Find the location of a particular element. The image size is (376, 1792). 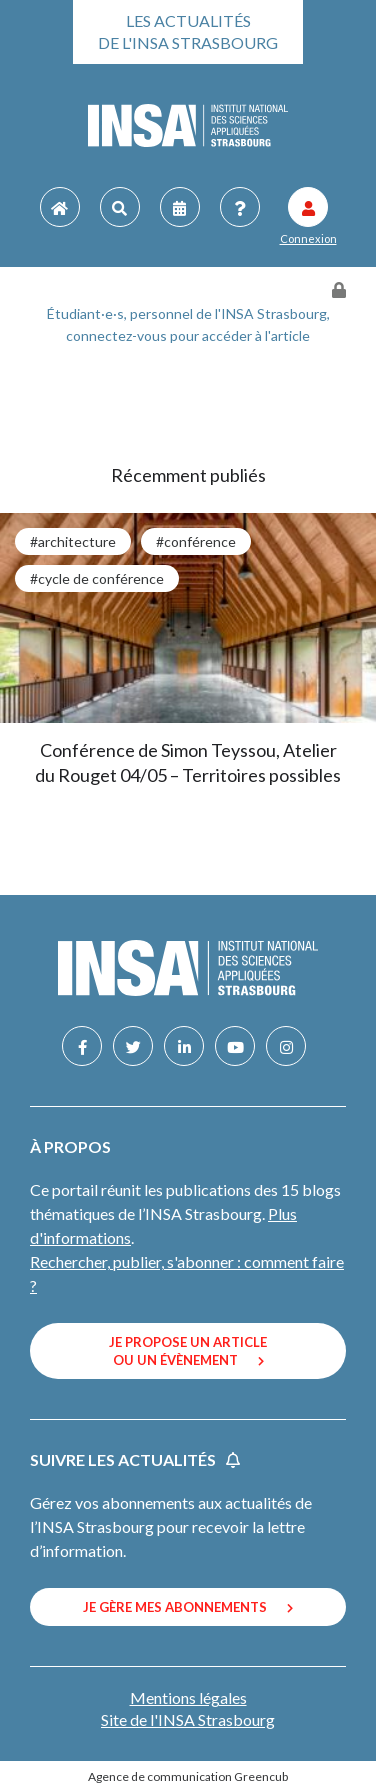

Les actualités de l'INSA Strasbourg is located at coordinates (188, 31).